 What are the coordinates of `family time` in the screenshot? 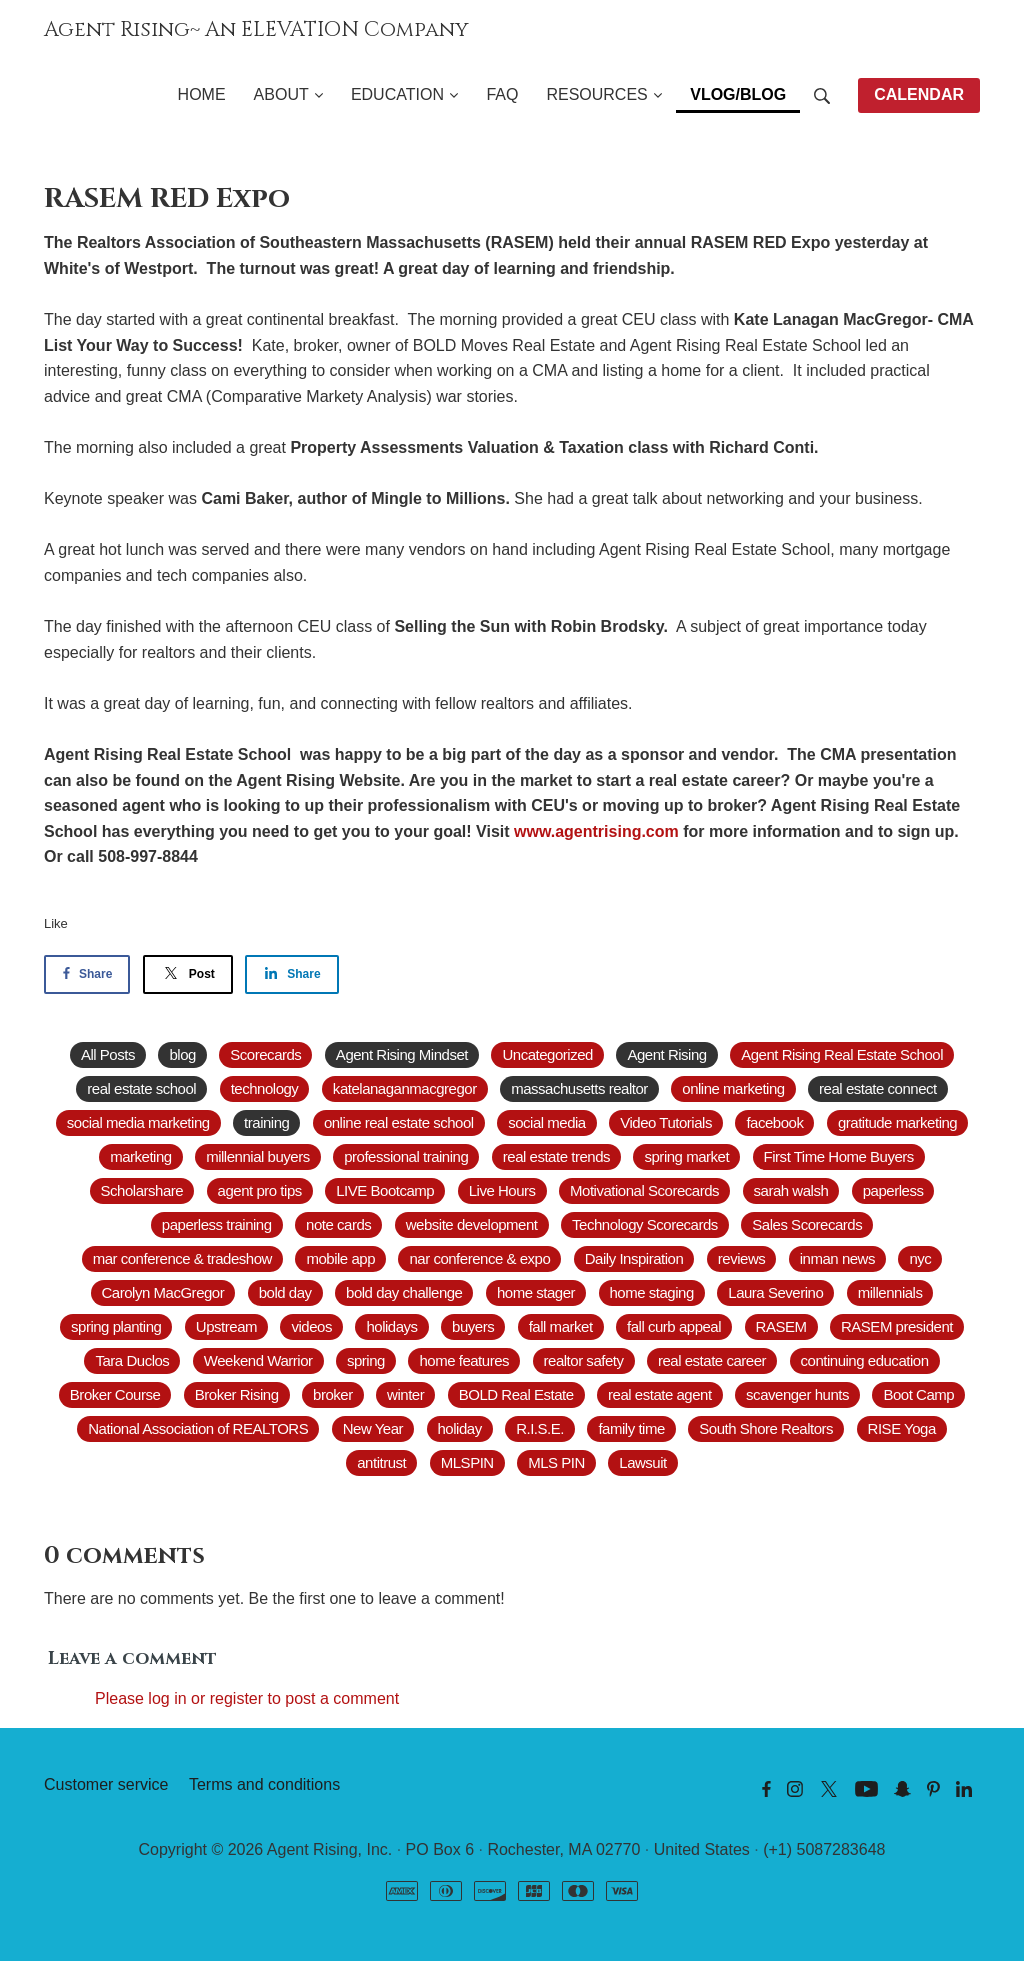 It's located at (631, 1428).